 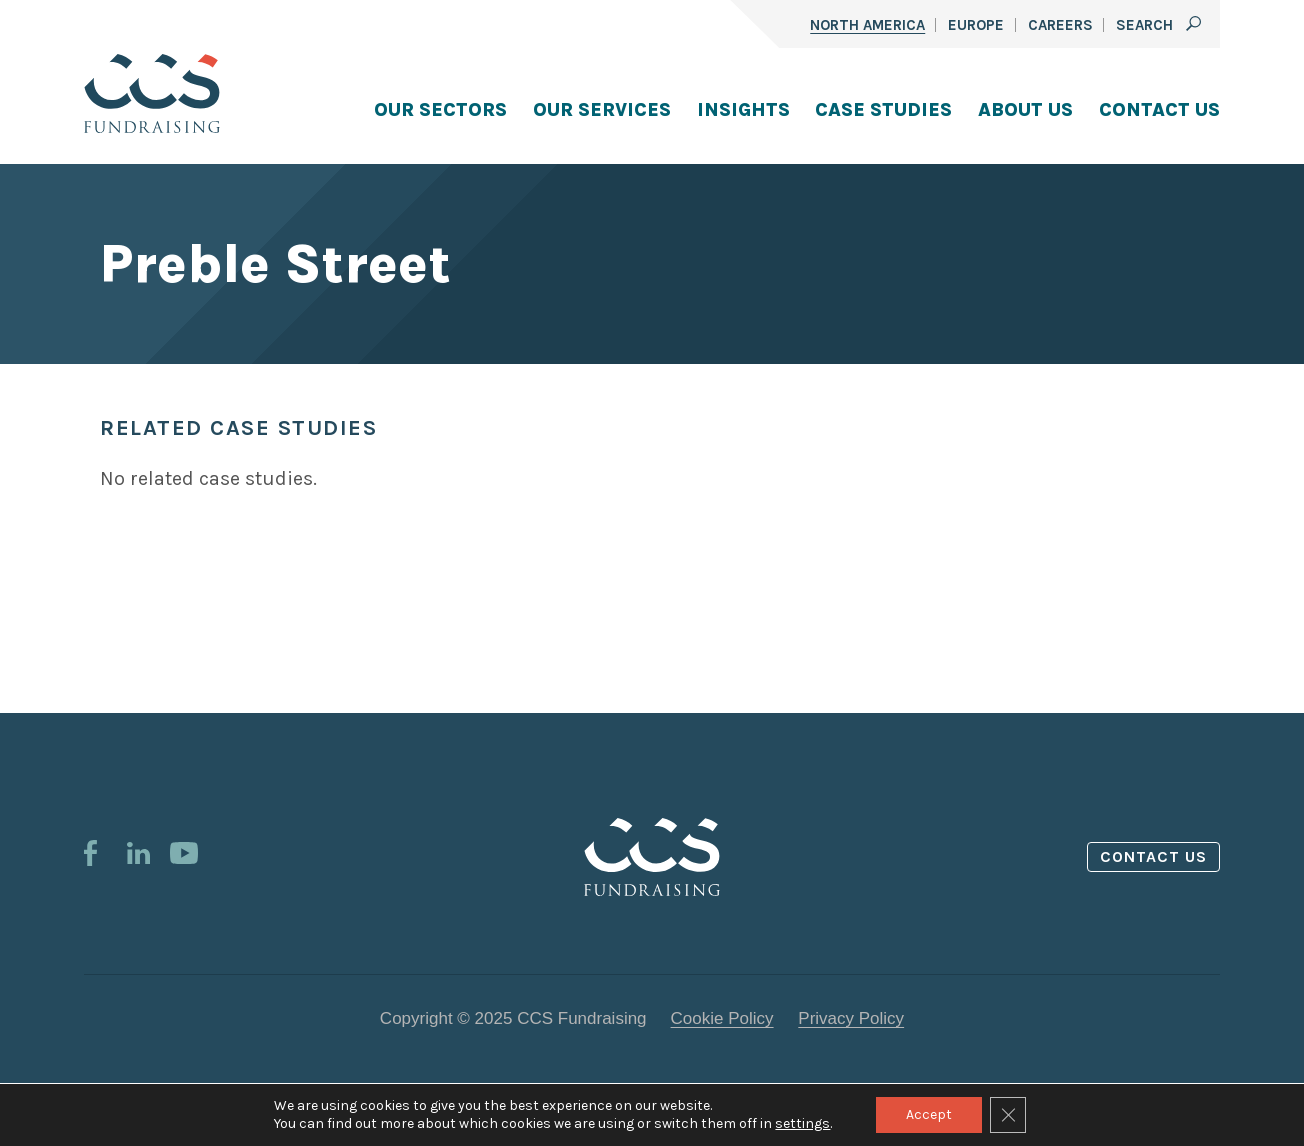 What do you see at coordinates (743, 110) in the screenshot?
I see `Insights` at bounding box center [743, 110].